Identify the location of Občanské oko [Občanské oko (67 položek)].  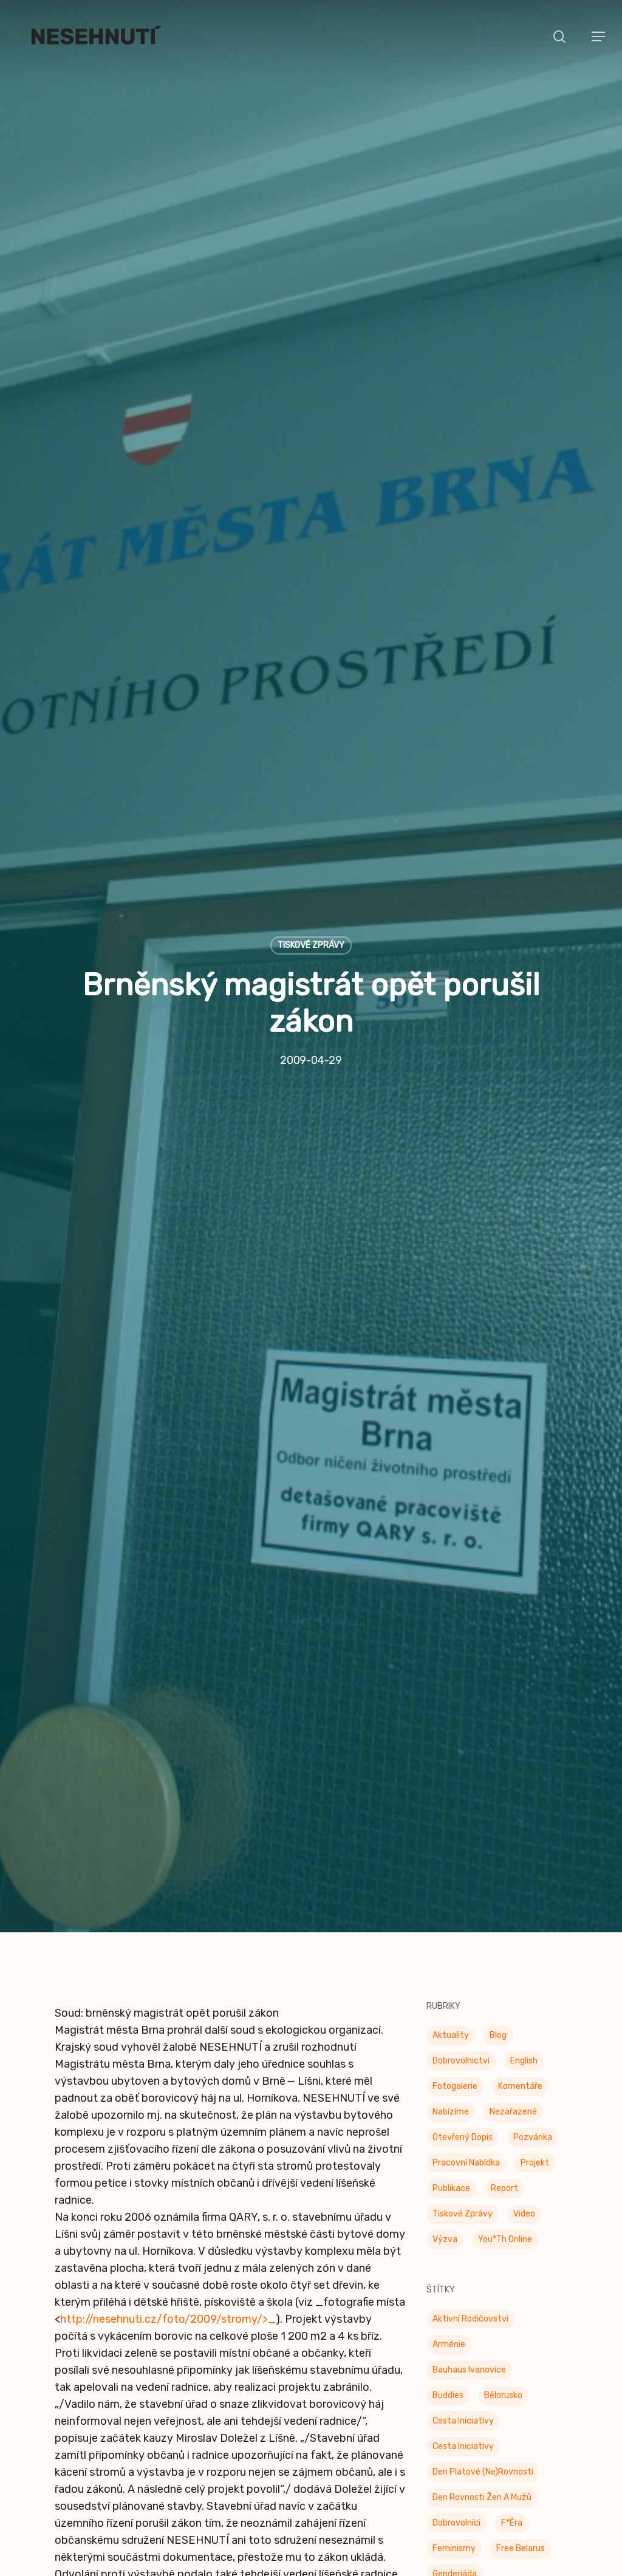
(459, 2453).